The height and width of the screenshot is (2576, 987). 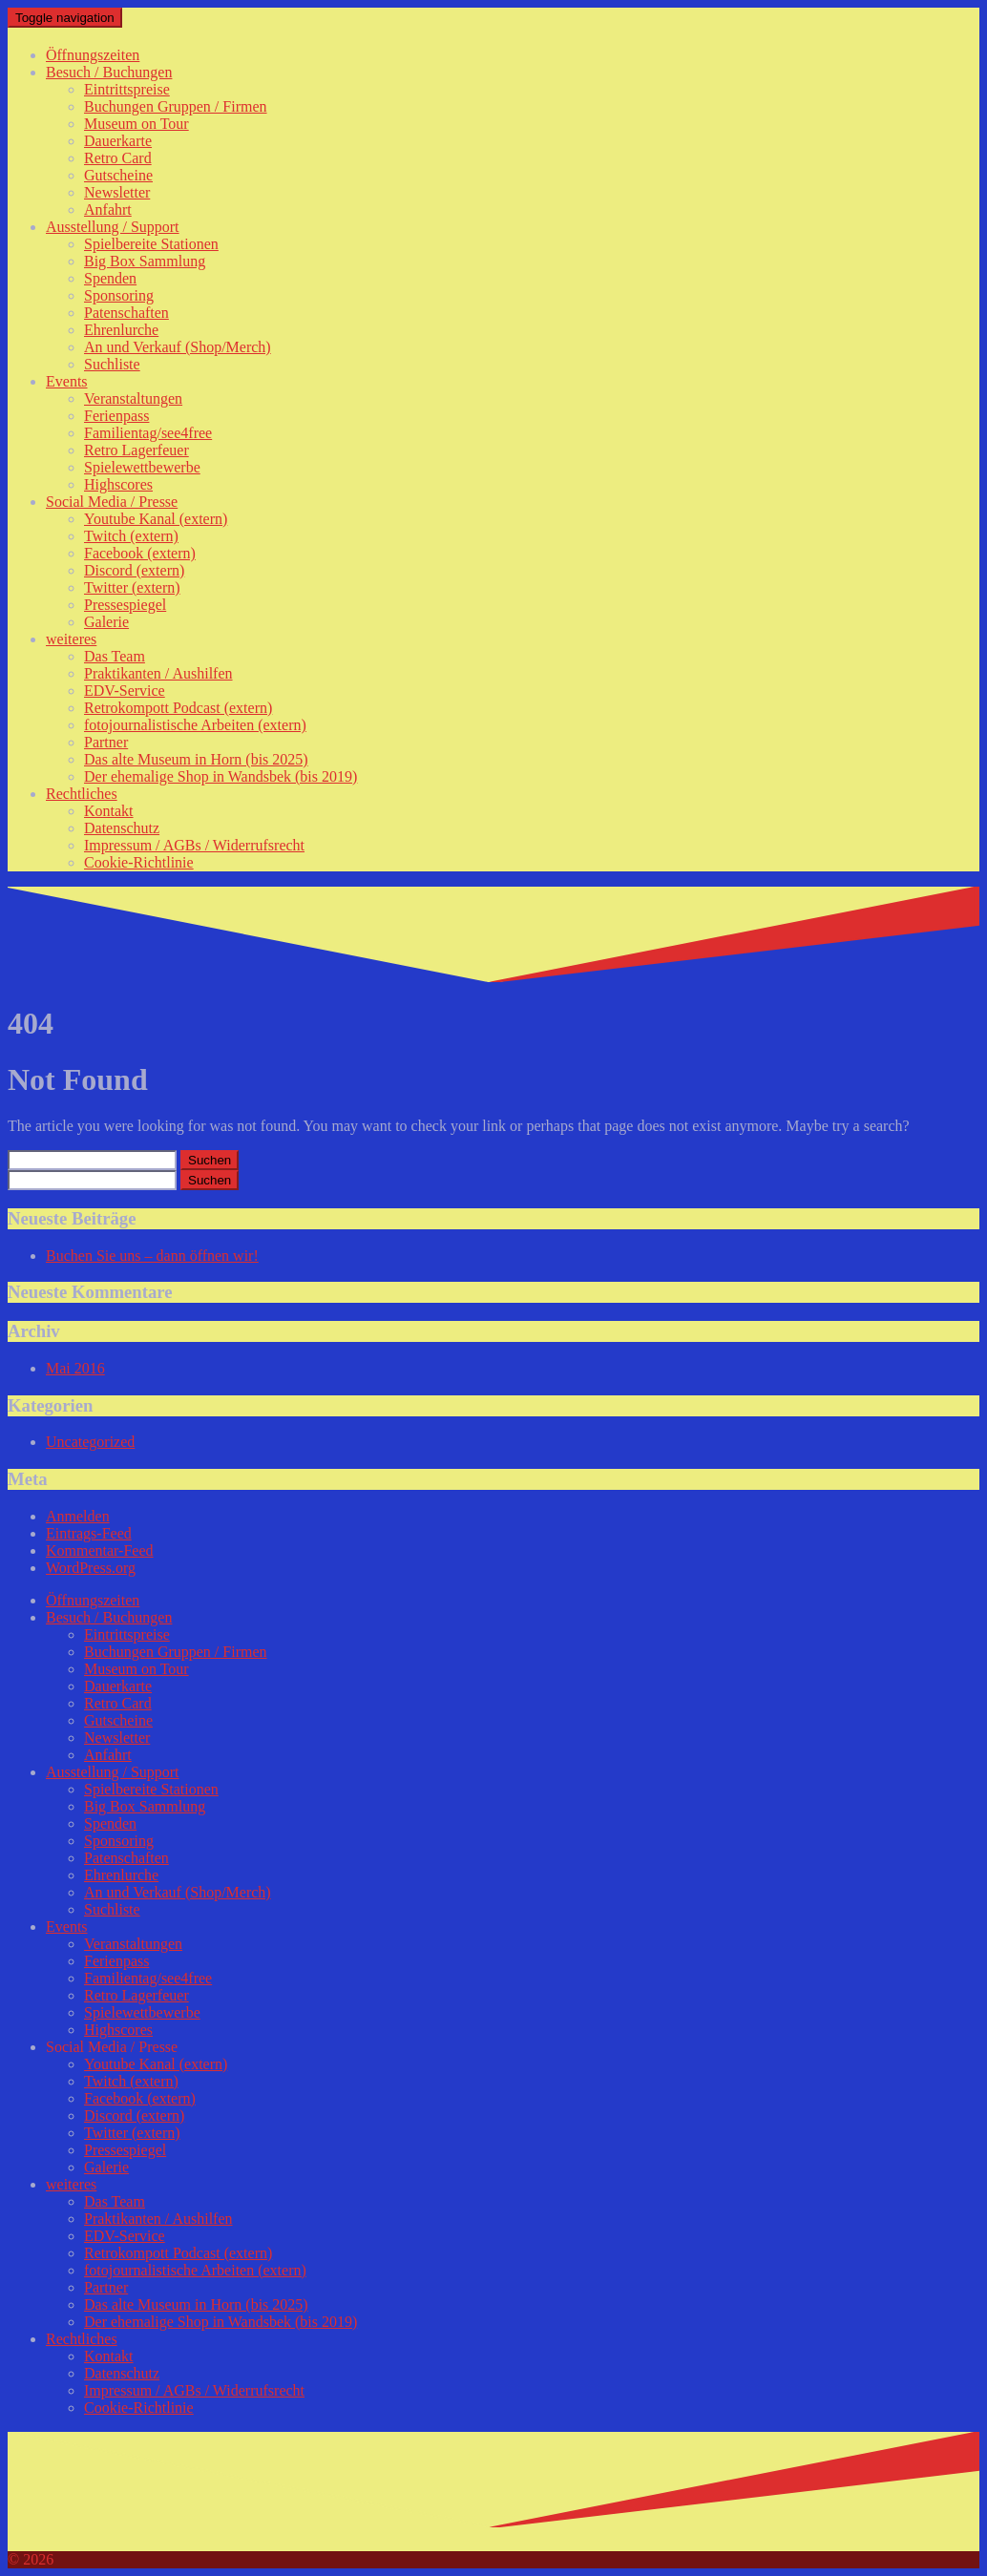 What do you see at coordinates (118, 141) in the screenshot?
I see `Dauerkarte` at bounding box center [118, 141].